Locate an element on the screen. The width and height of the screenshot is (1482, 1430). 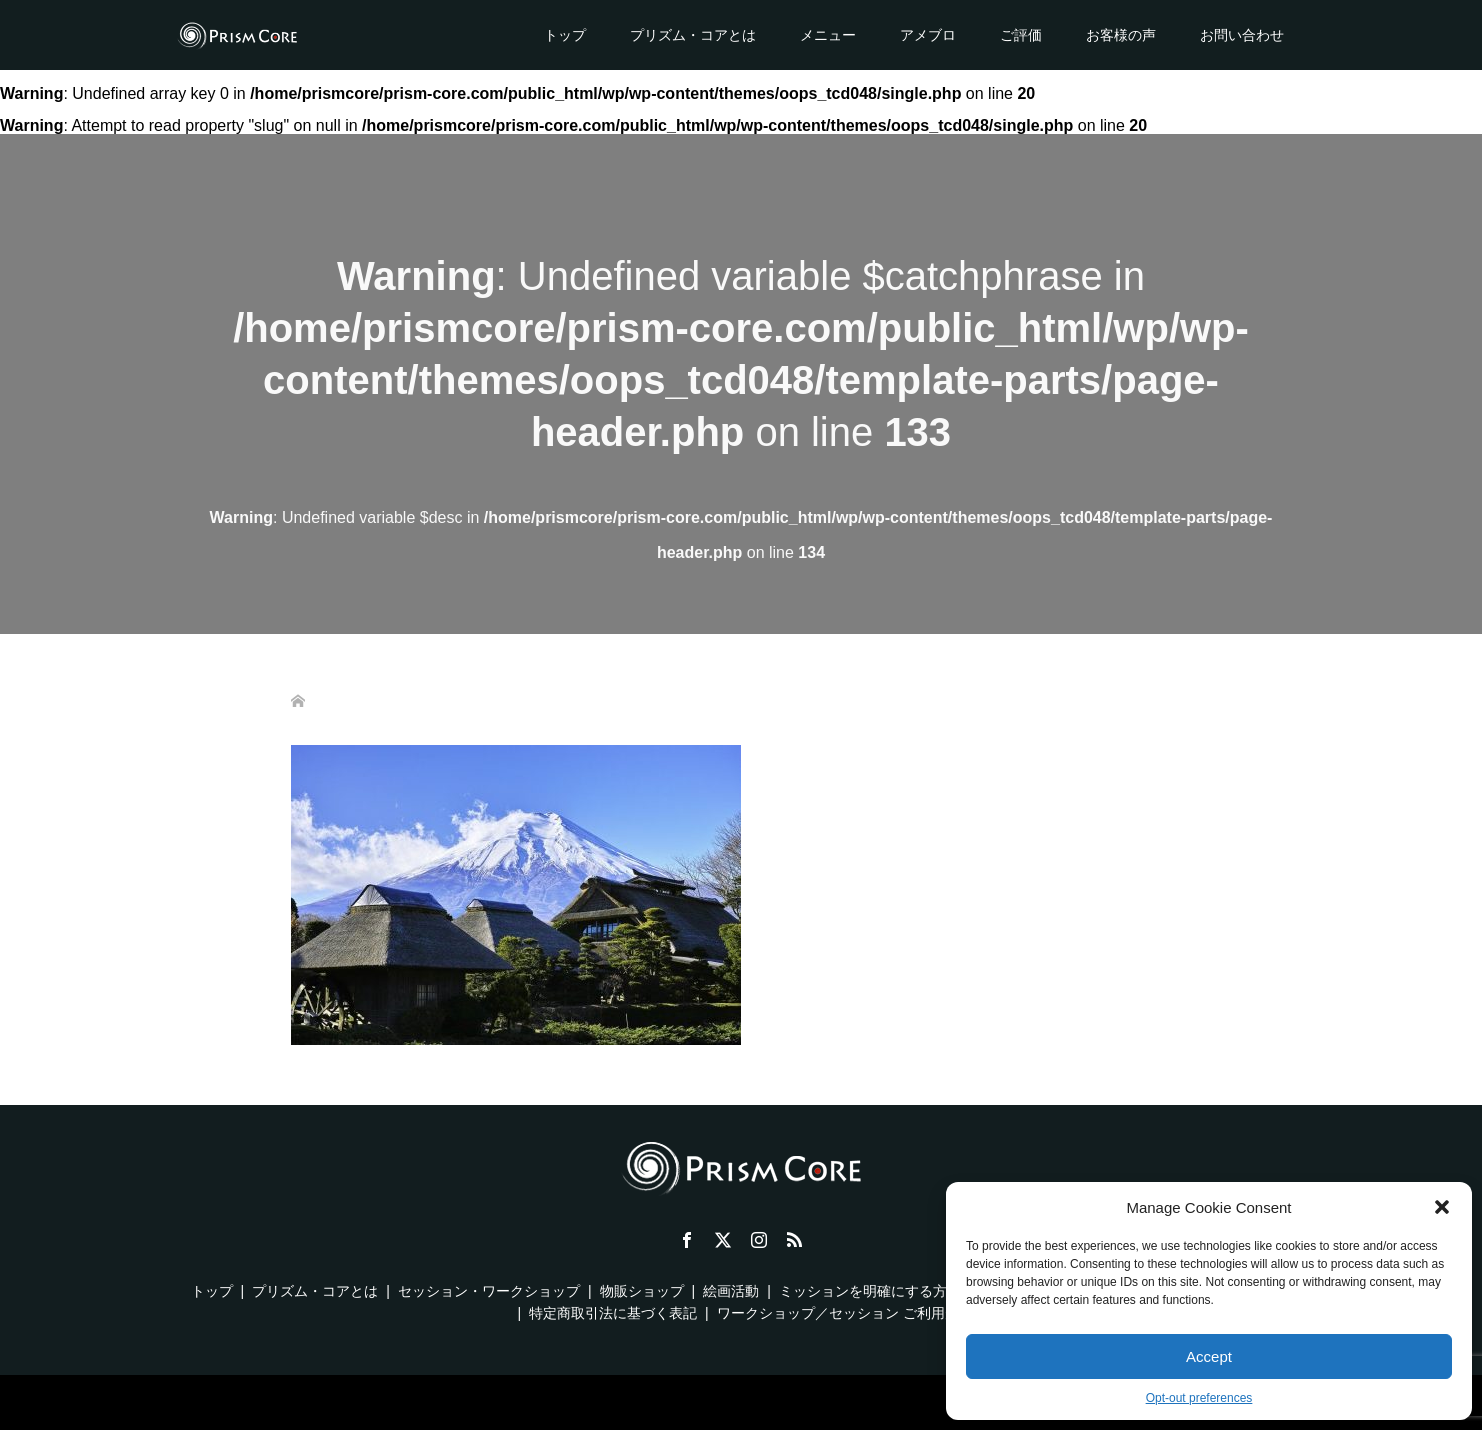
アメブロ is located at coordinates (928, 35).